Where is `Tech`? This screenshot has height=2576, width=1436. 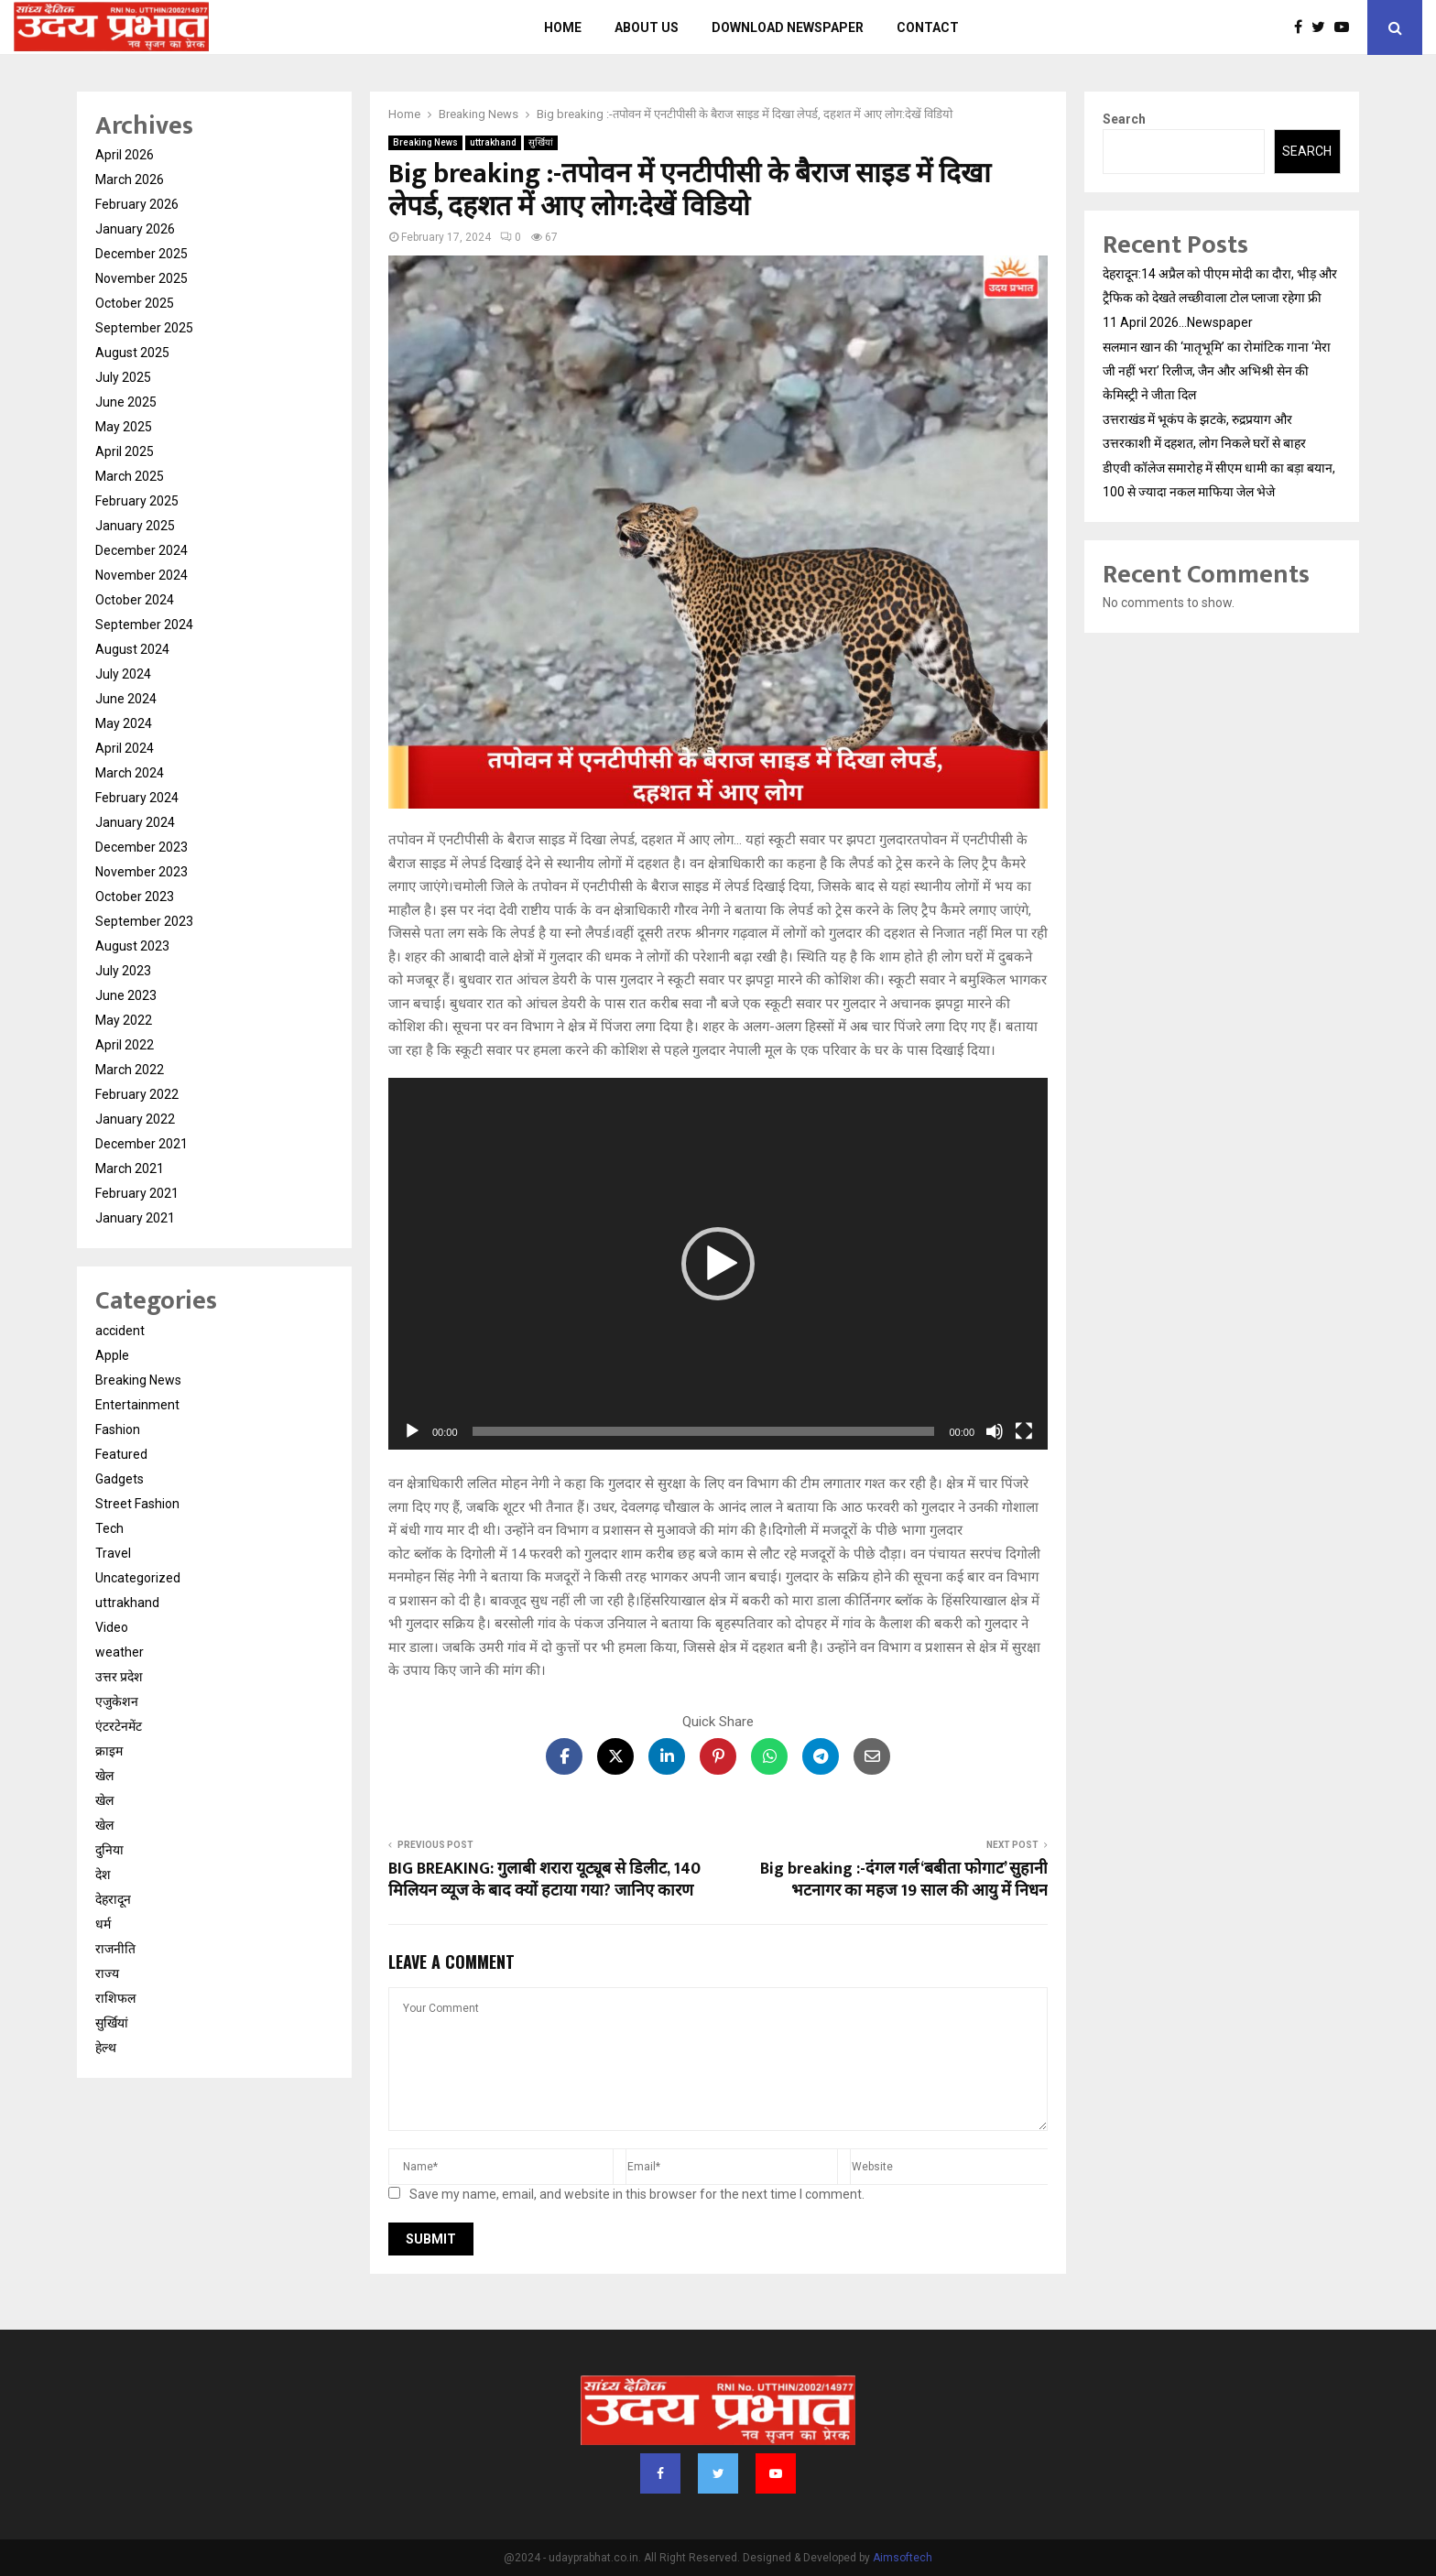 Tech is located at coordinates (109, 1528).